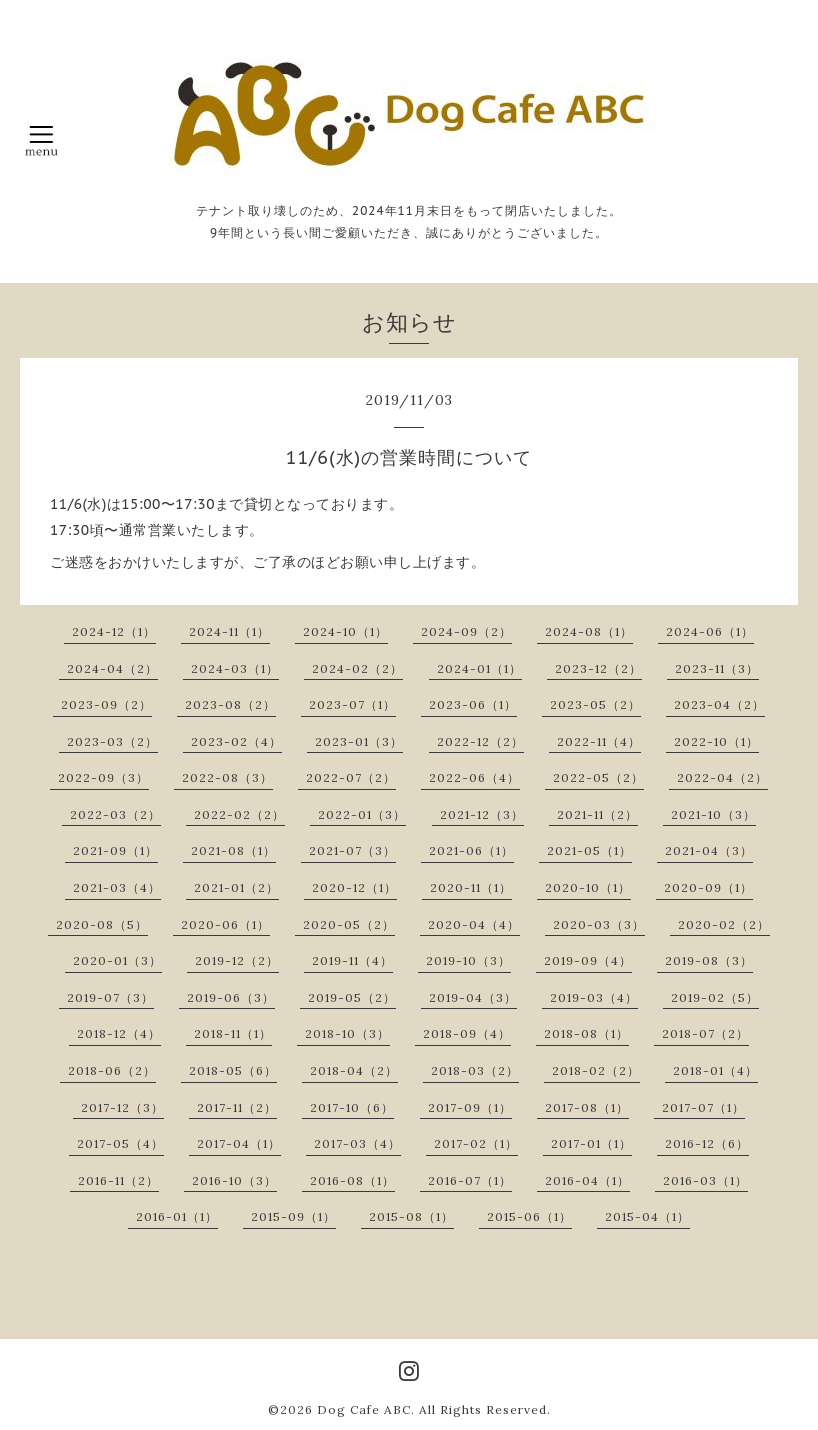 This screenshot has width=818, height=1430. Describe the element at coordinates (709, 960) in the screenshot. I see `2019-08（3）` at that location.